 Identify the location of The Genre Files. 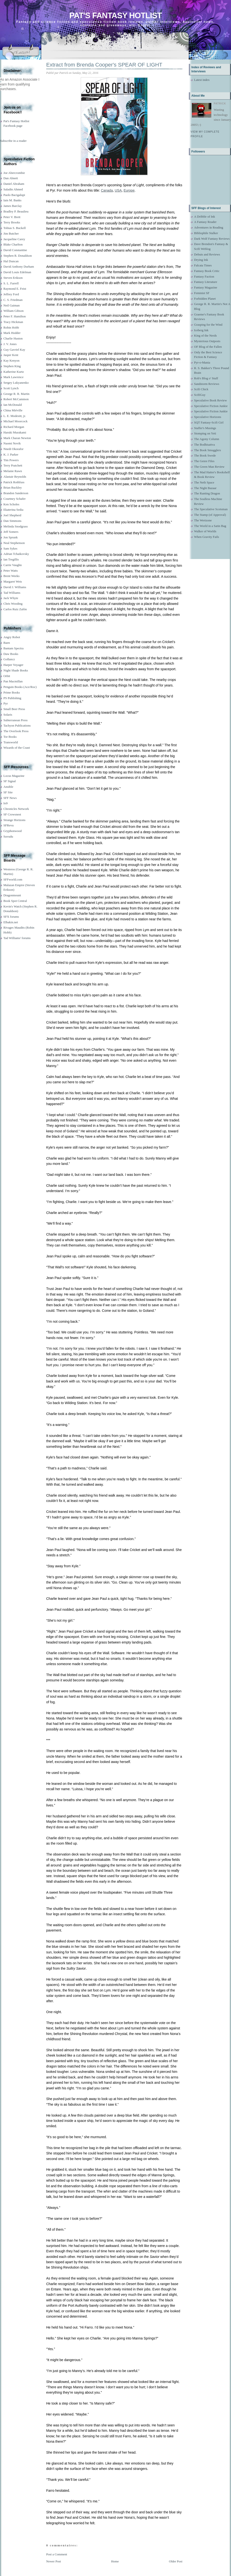
(204, 461).